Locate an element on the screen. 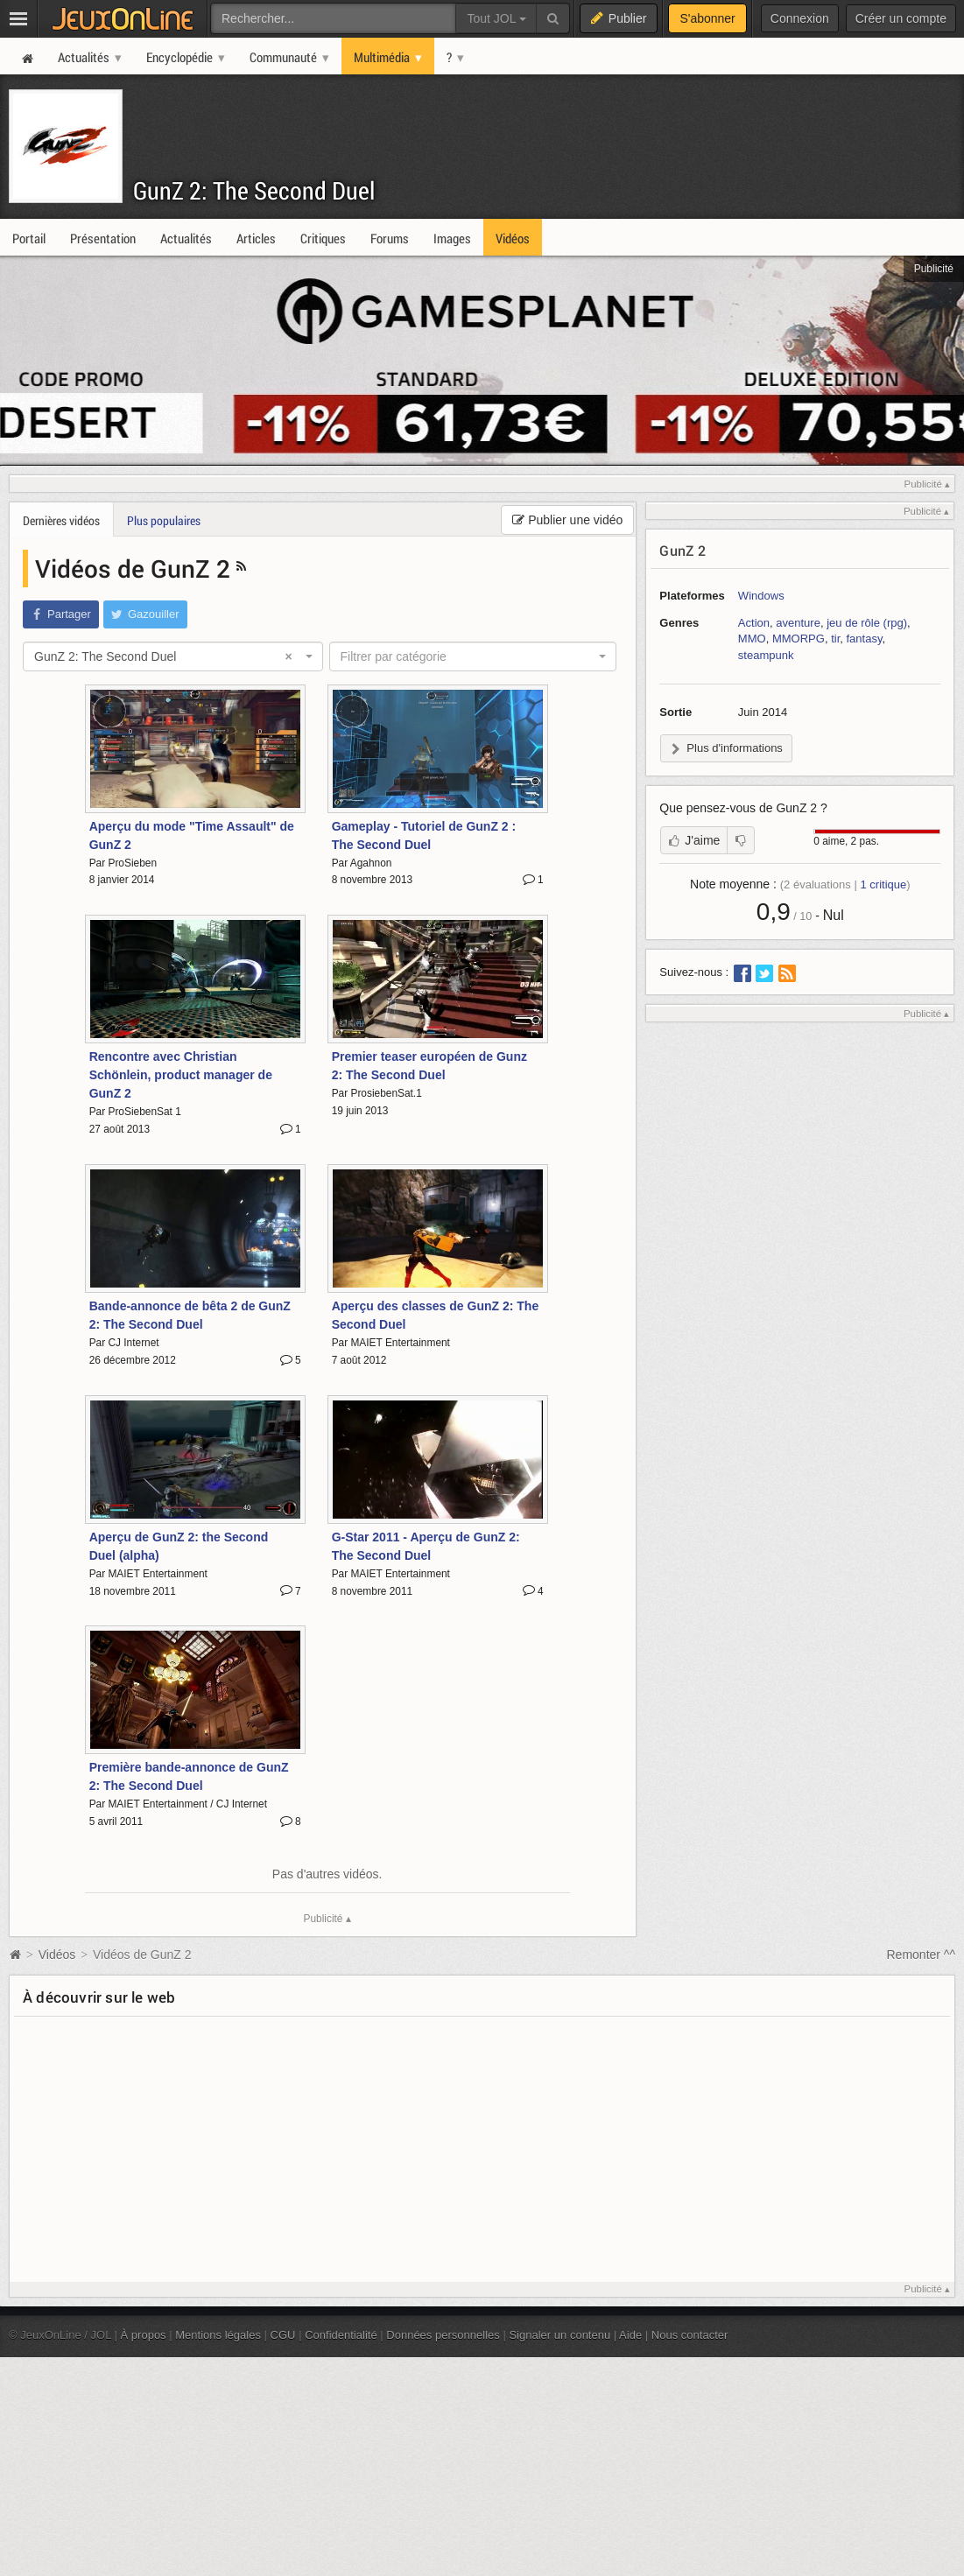 The width and height of the screenshot is (964, 2576). tir is located at coordinates (835, 638).